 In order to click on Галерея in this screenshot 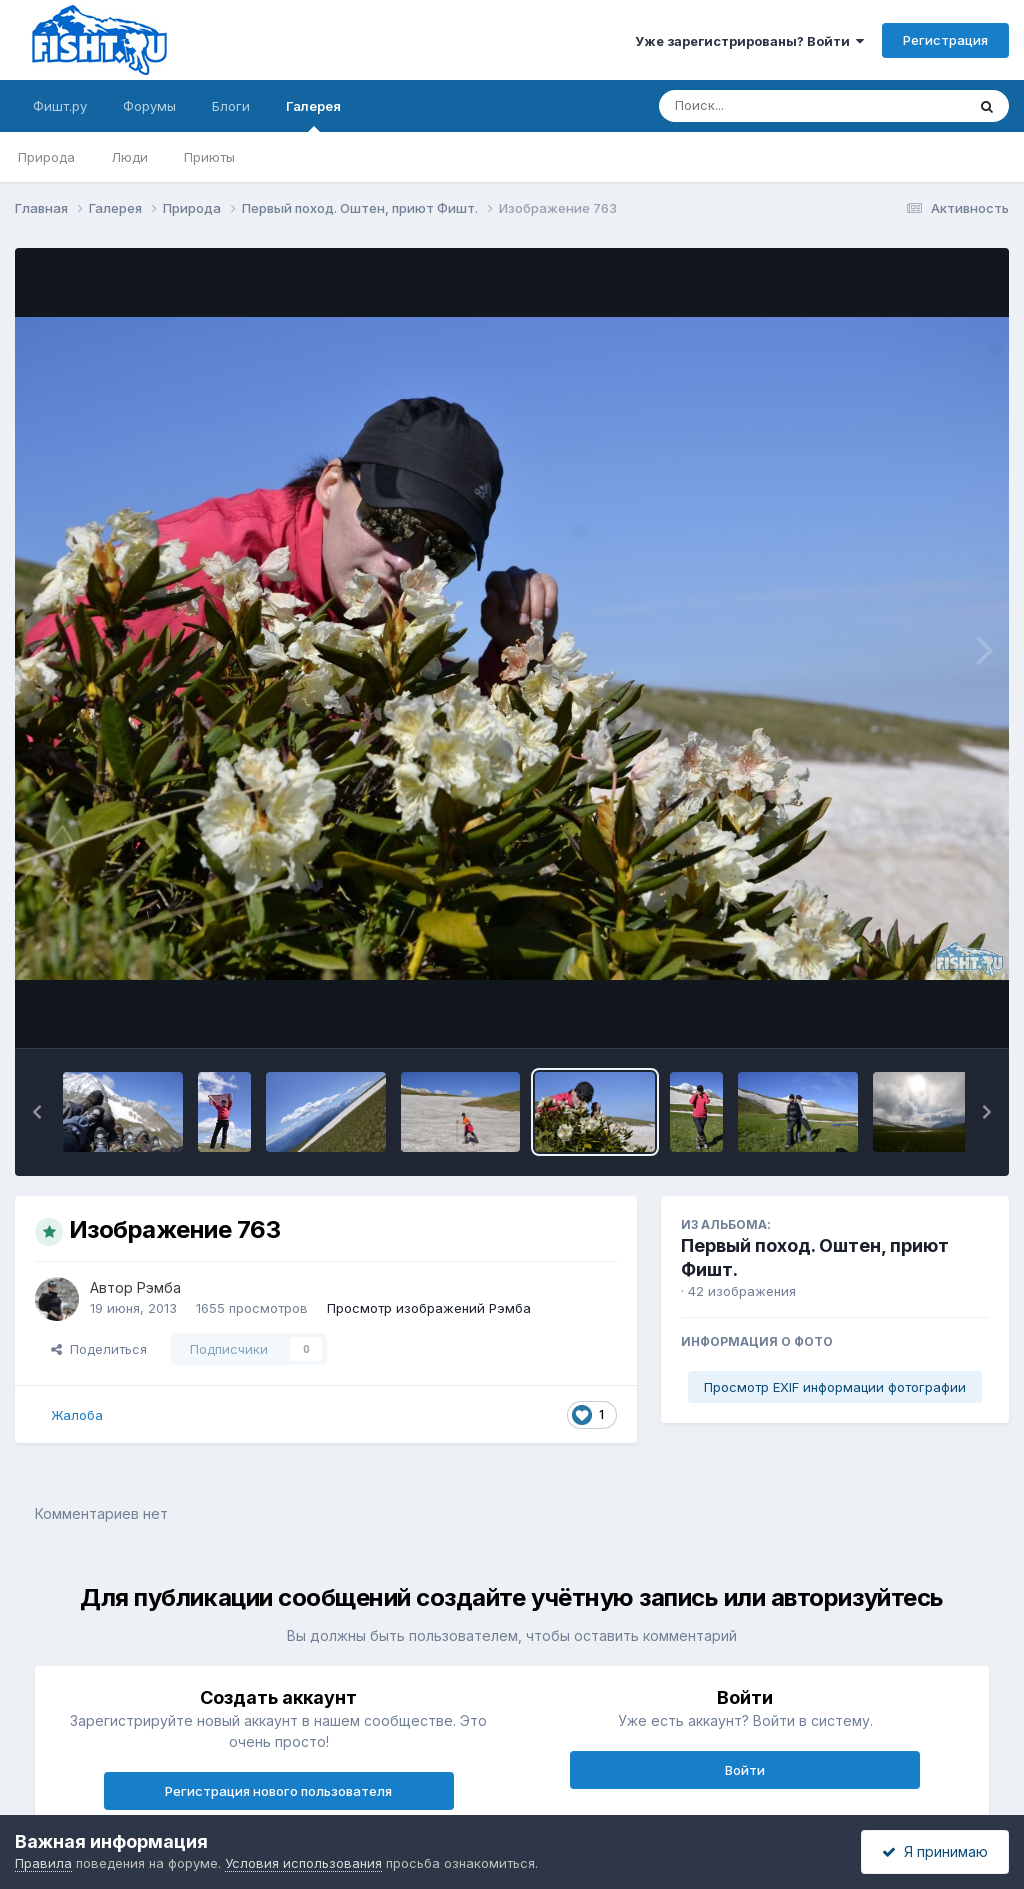, I will do `click(313, 115)`.